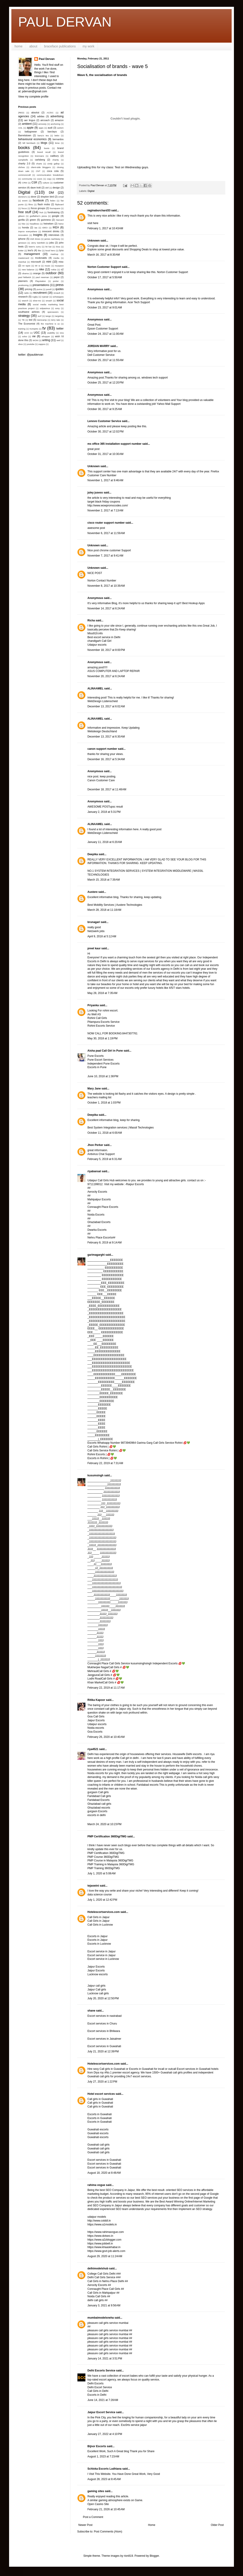 The height and width of the screenshot is (2576, 243). What do you see at coordinates (58, 340) in the screenshot?
I see `wwf` at bounding box center [58, 340].